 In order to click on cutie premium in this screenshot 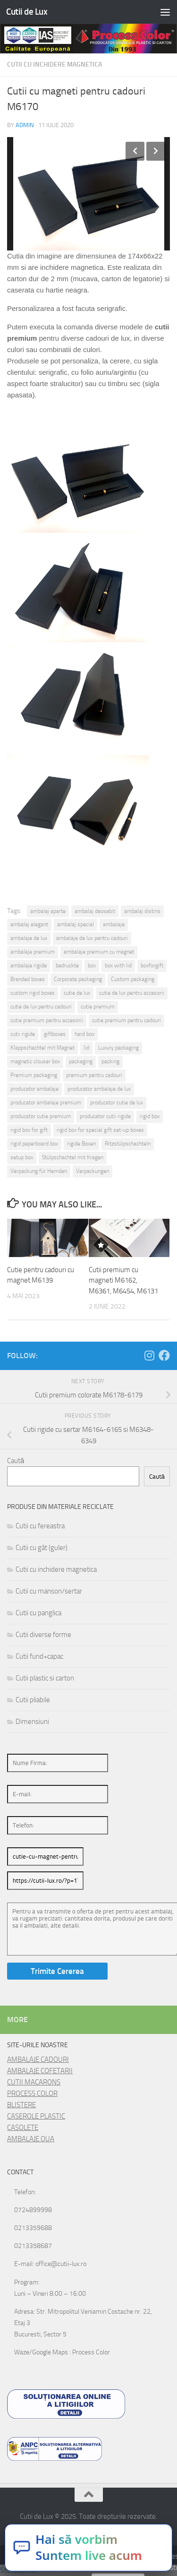, I will do `click(98, 1006)`.